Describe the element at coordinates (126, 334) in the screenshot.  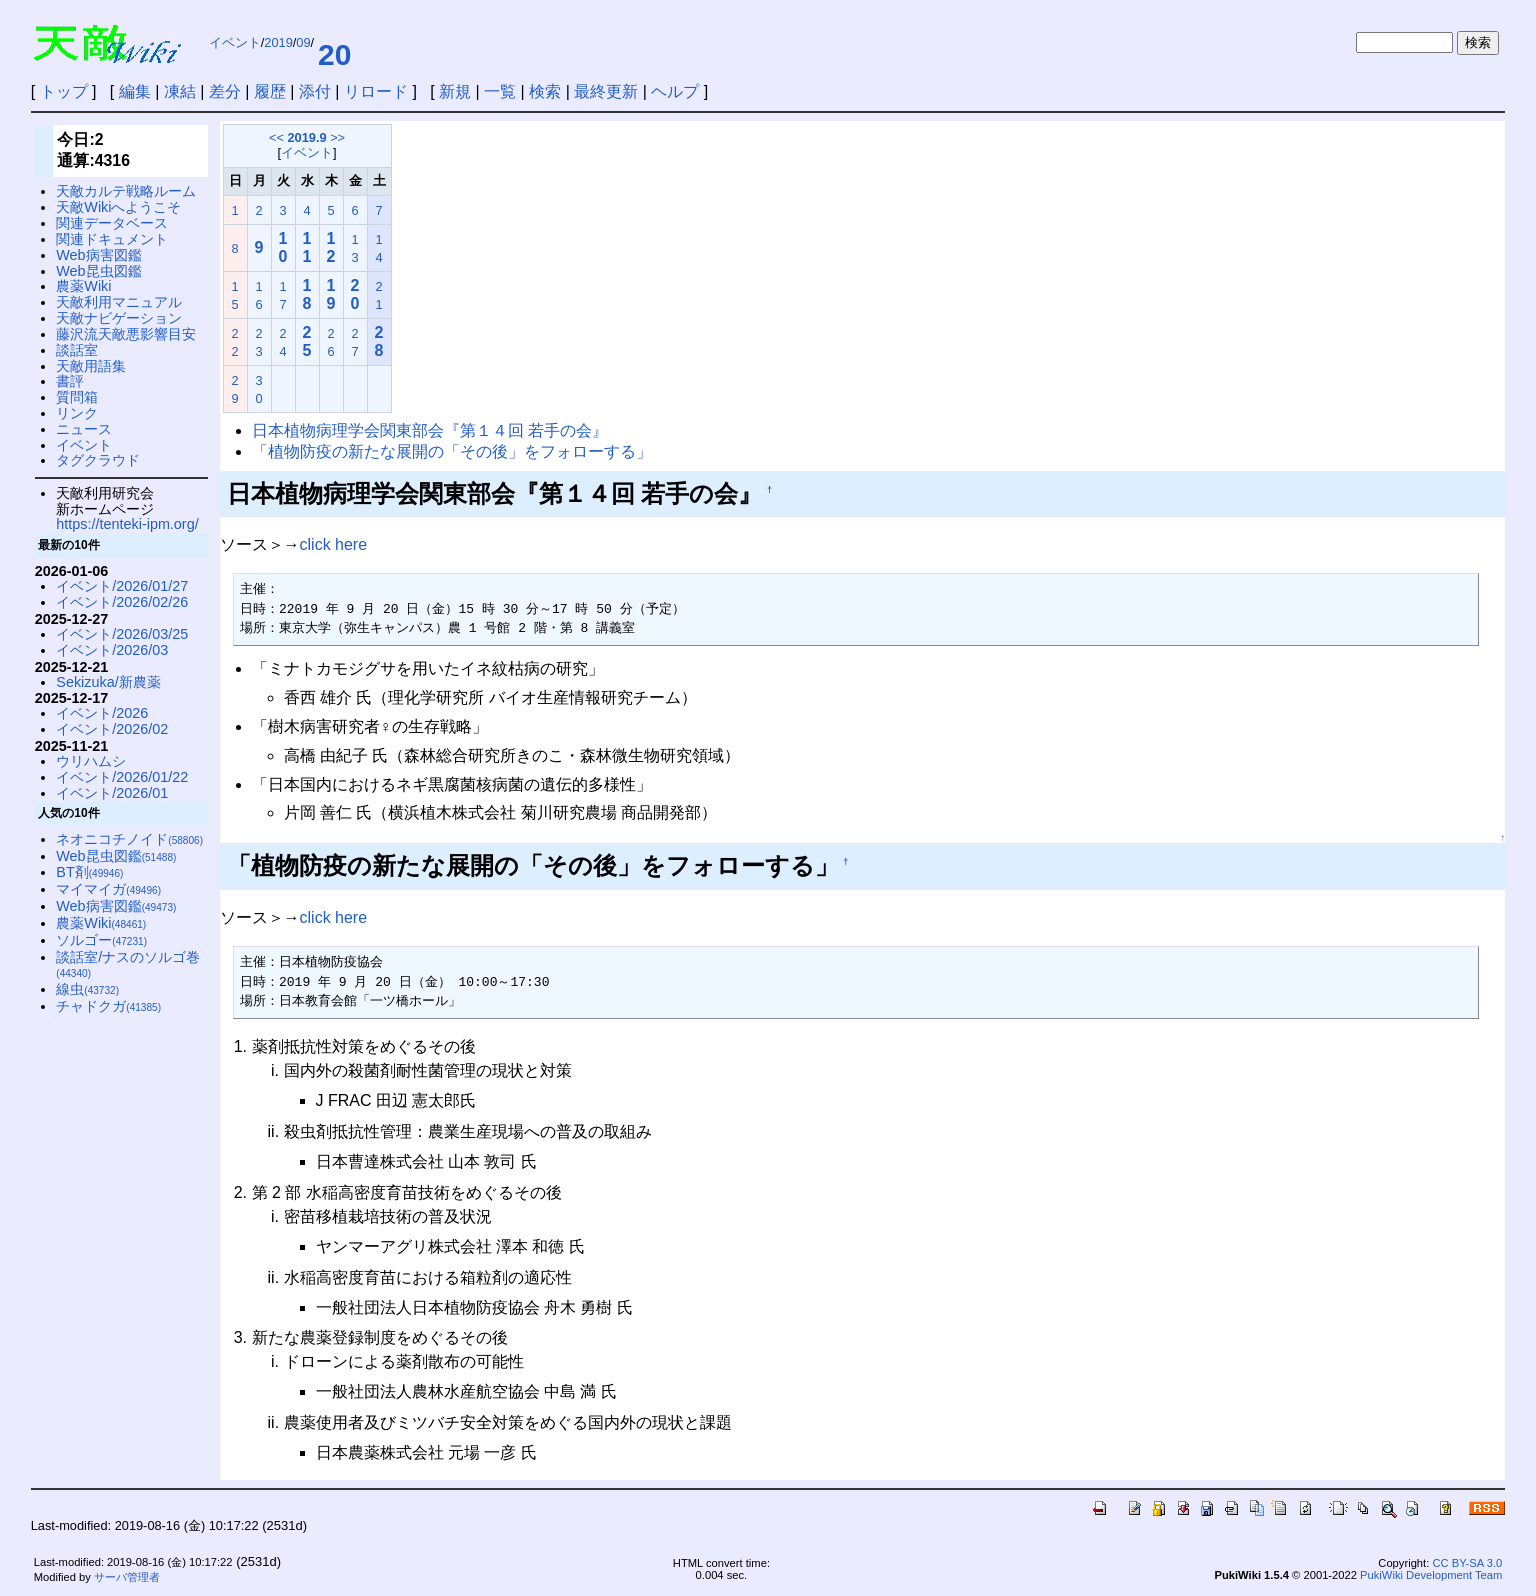
I see `藤沢流天敵悪影響目安` at that location.